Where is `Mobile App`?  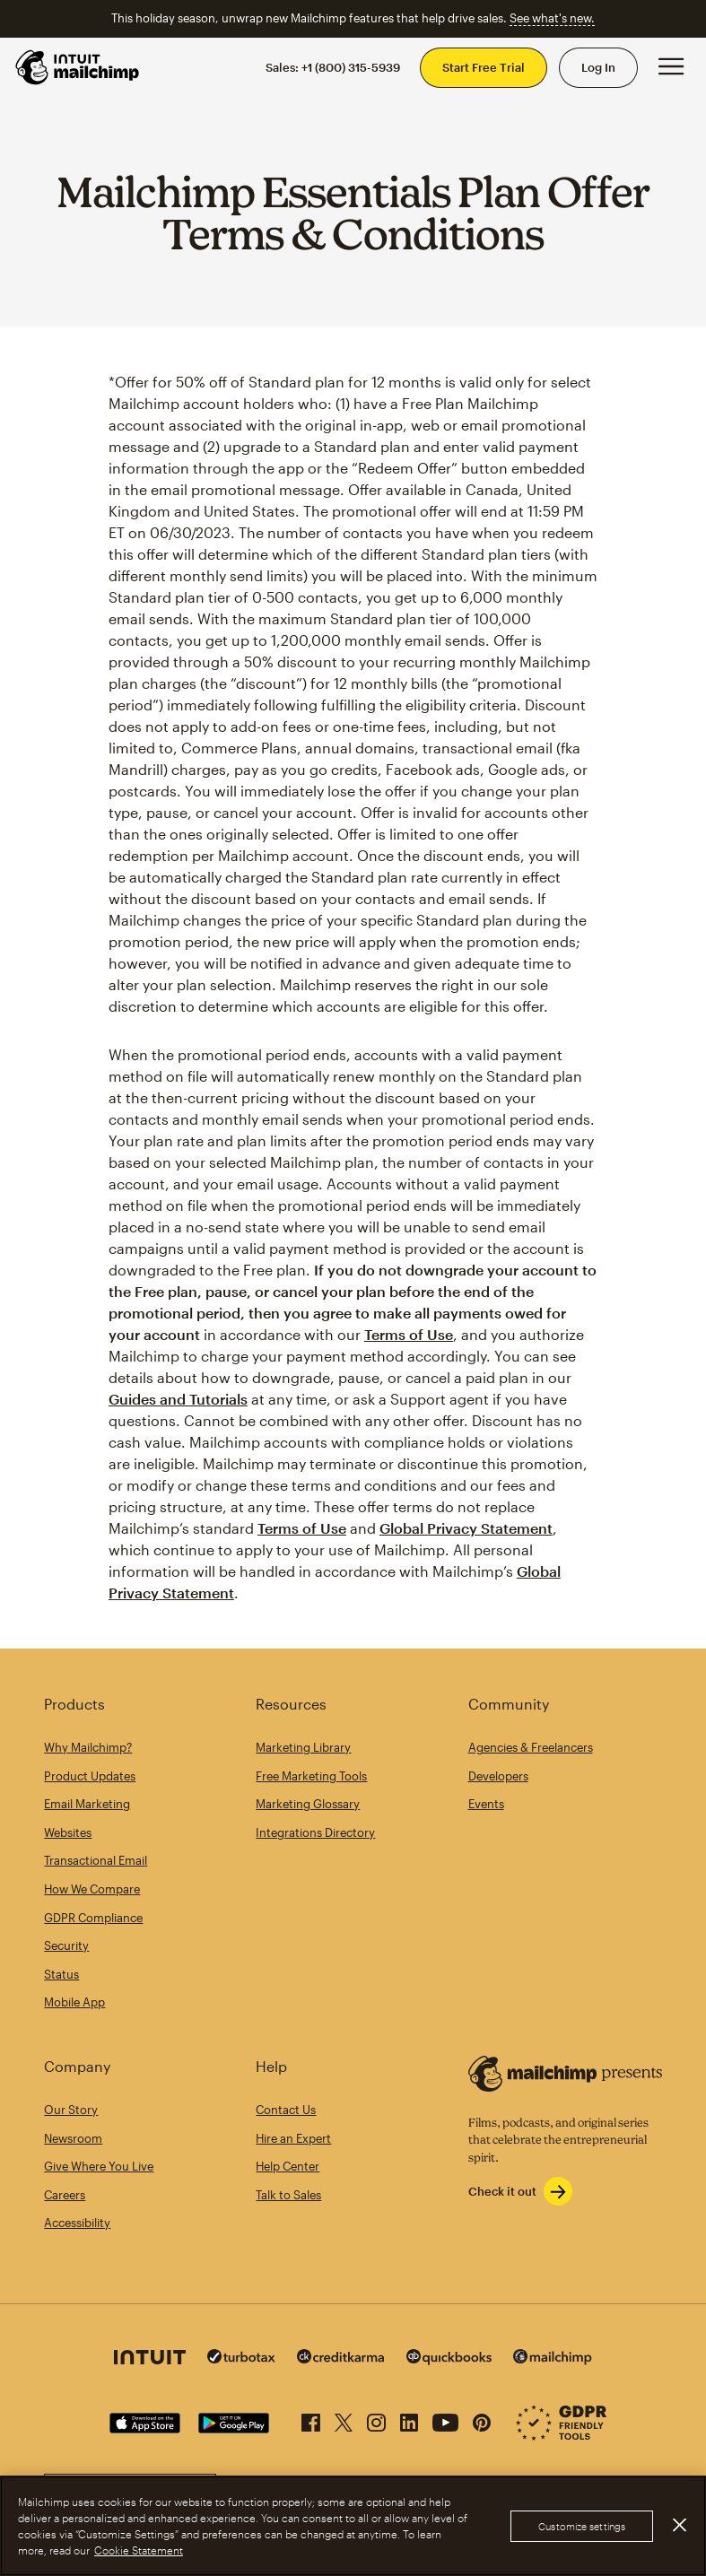 Mobile App is located at coordinates (74, 2002).